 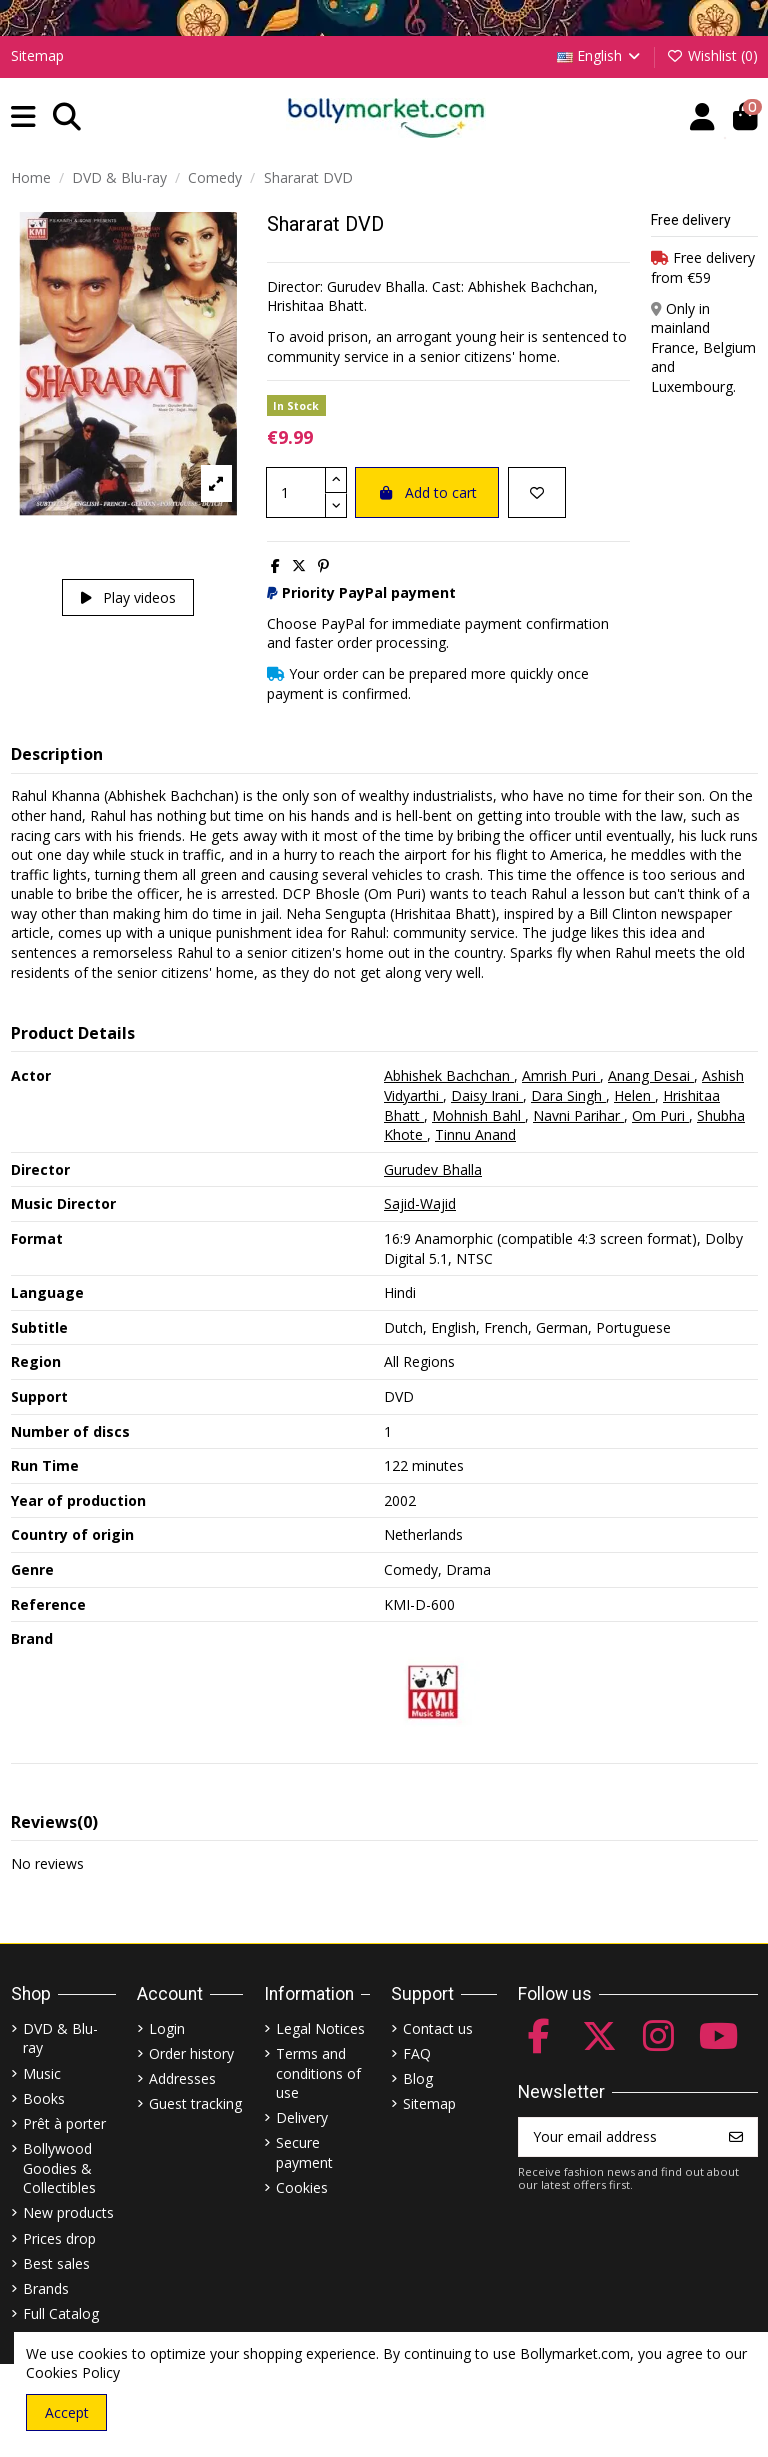 I want to click on Helen, so click(x=634, y=1095).